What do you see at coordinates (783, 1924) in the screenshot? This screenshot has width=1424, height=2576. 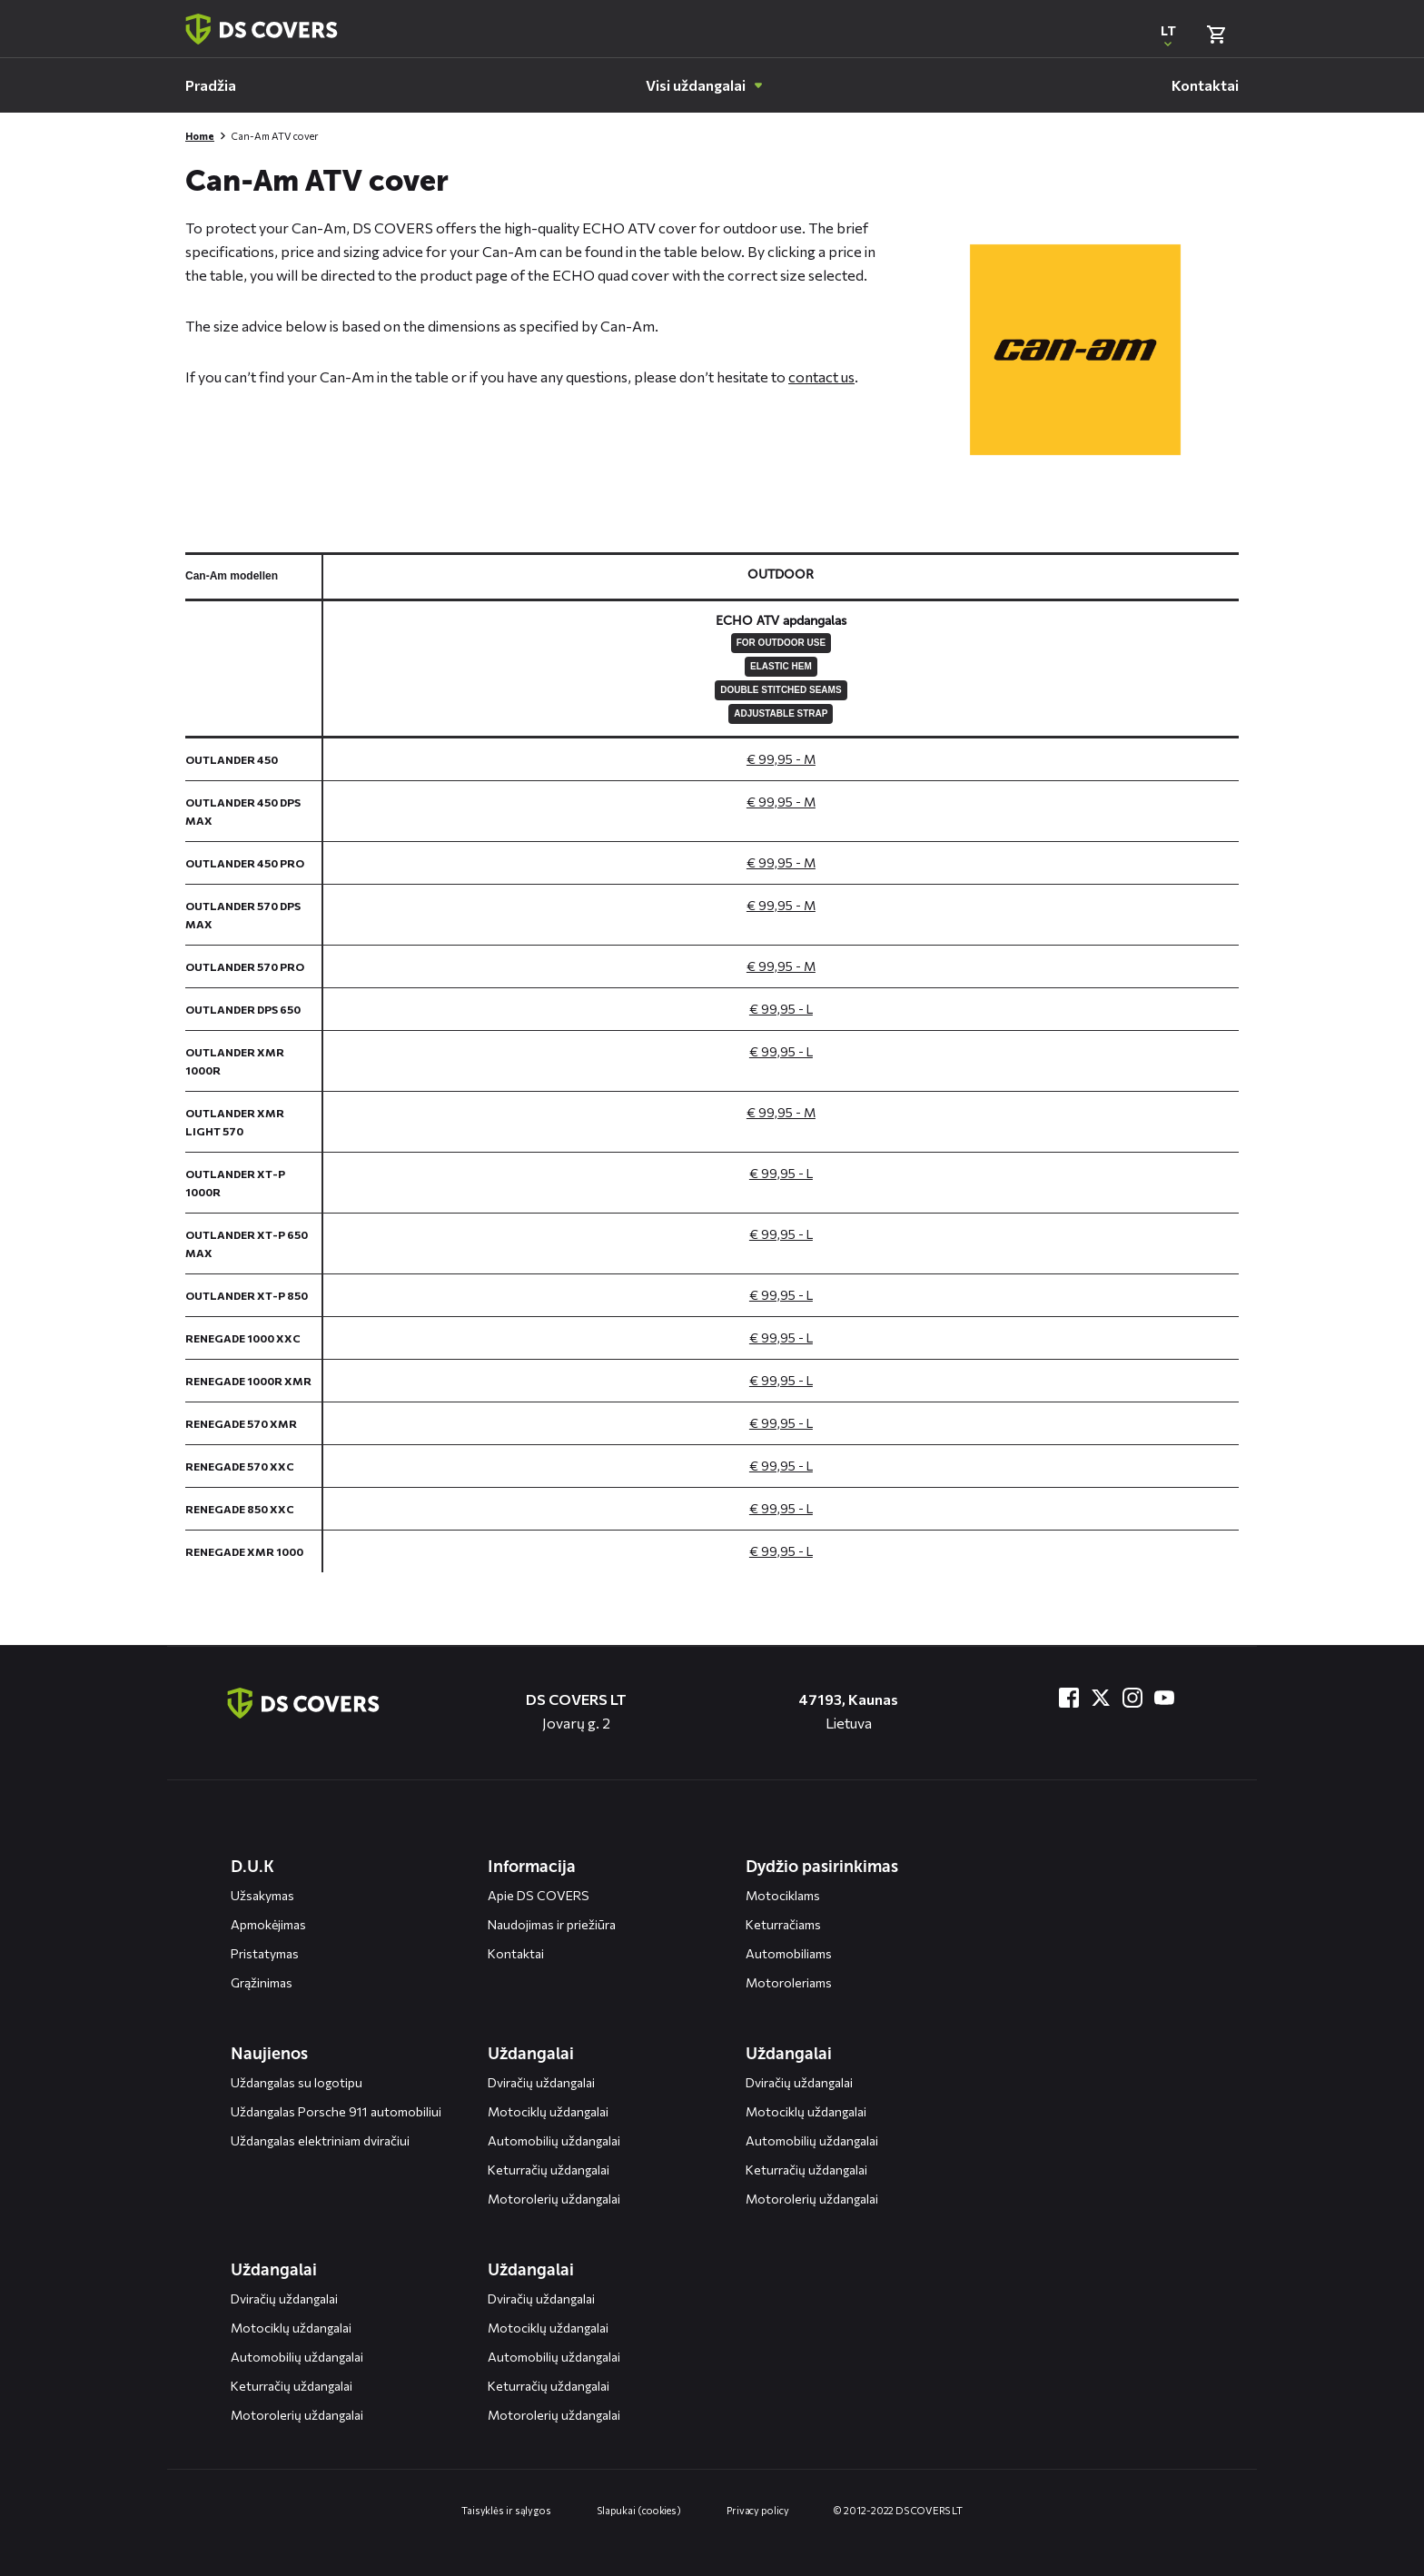 I see `Keturračiams` at bounding box center [783, 1924].